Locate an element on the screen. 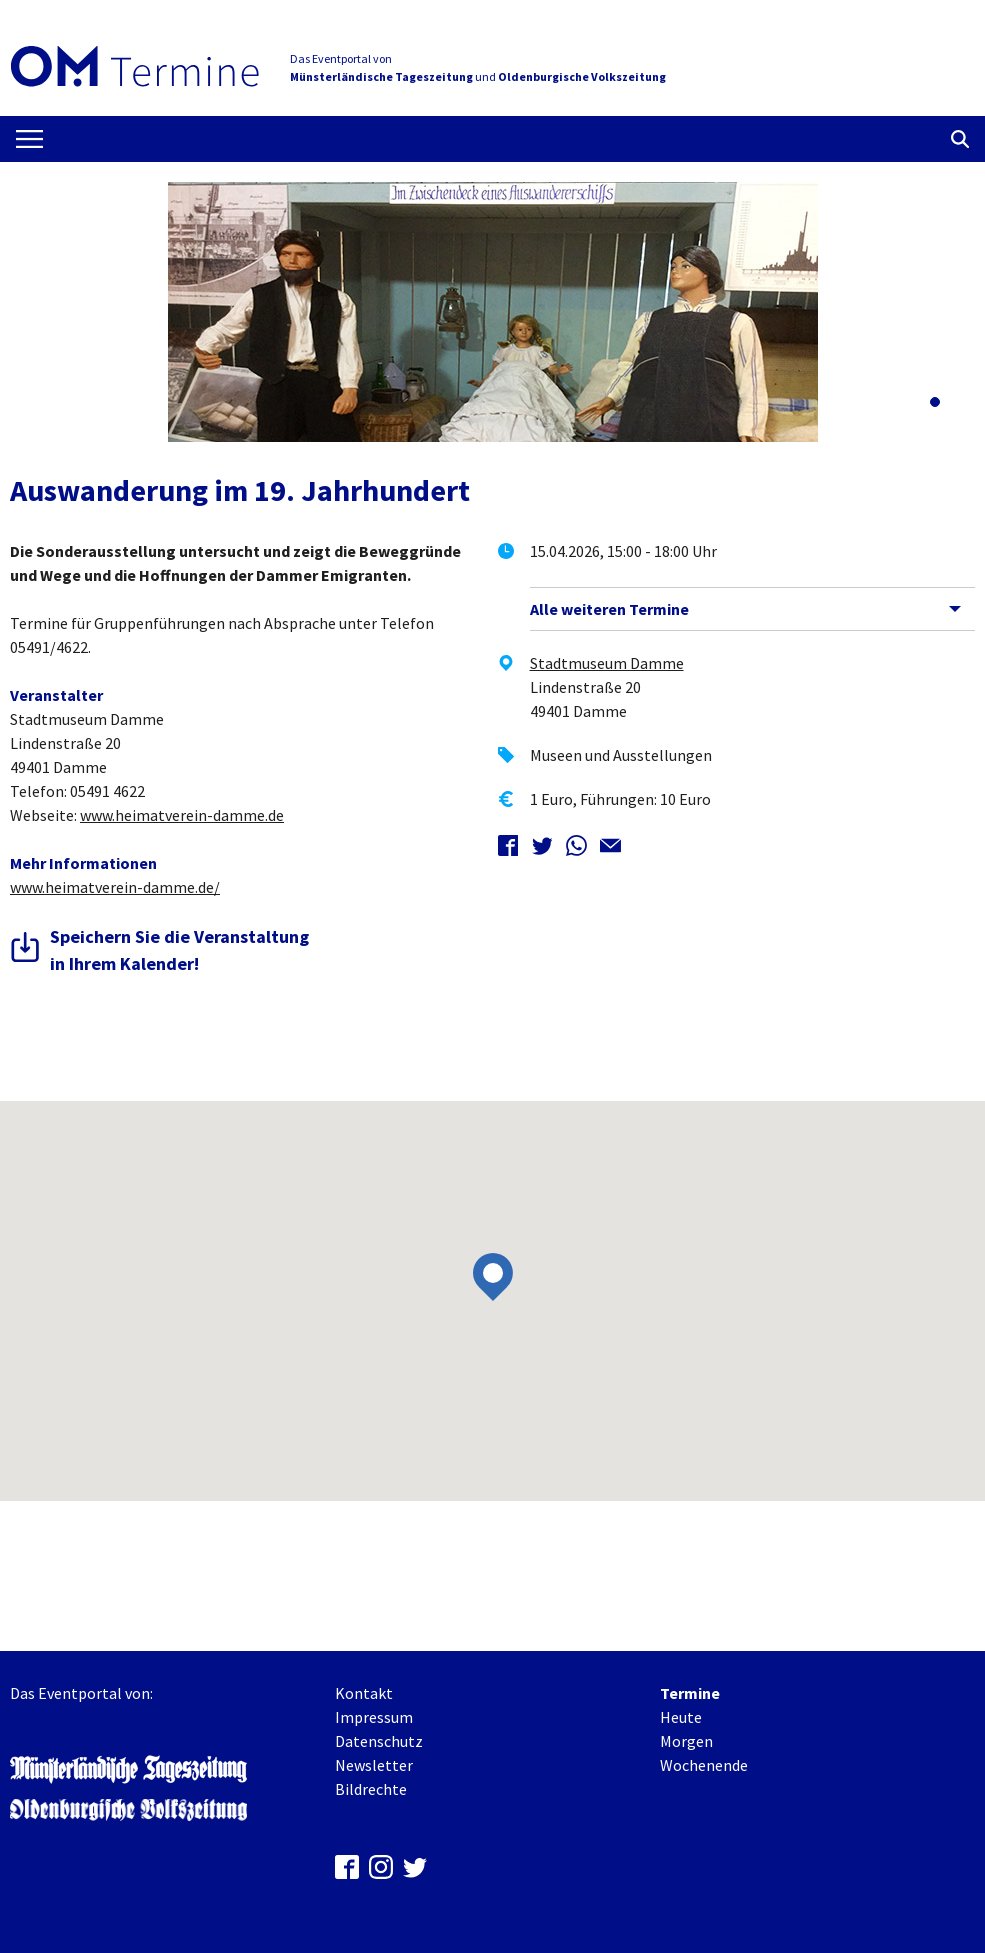 The width and height of the screenshot is (985, 1953). Bildrechte is located at coordinates (371, 1789).